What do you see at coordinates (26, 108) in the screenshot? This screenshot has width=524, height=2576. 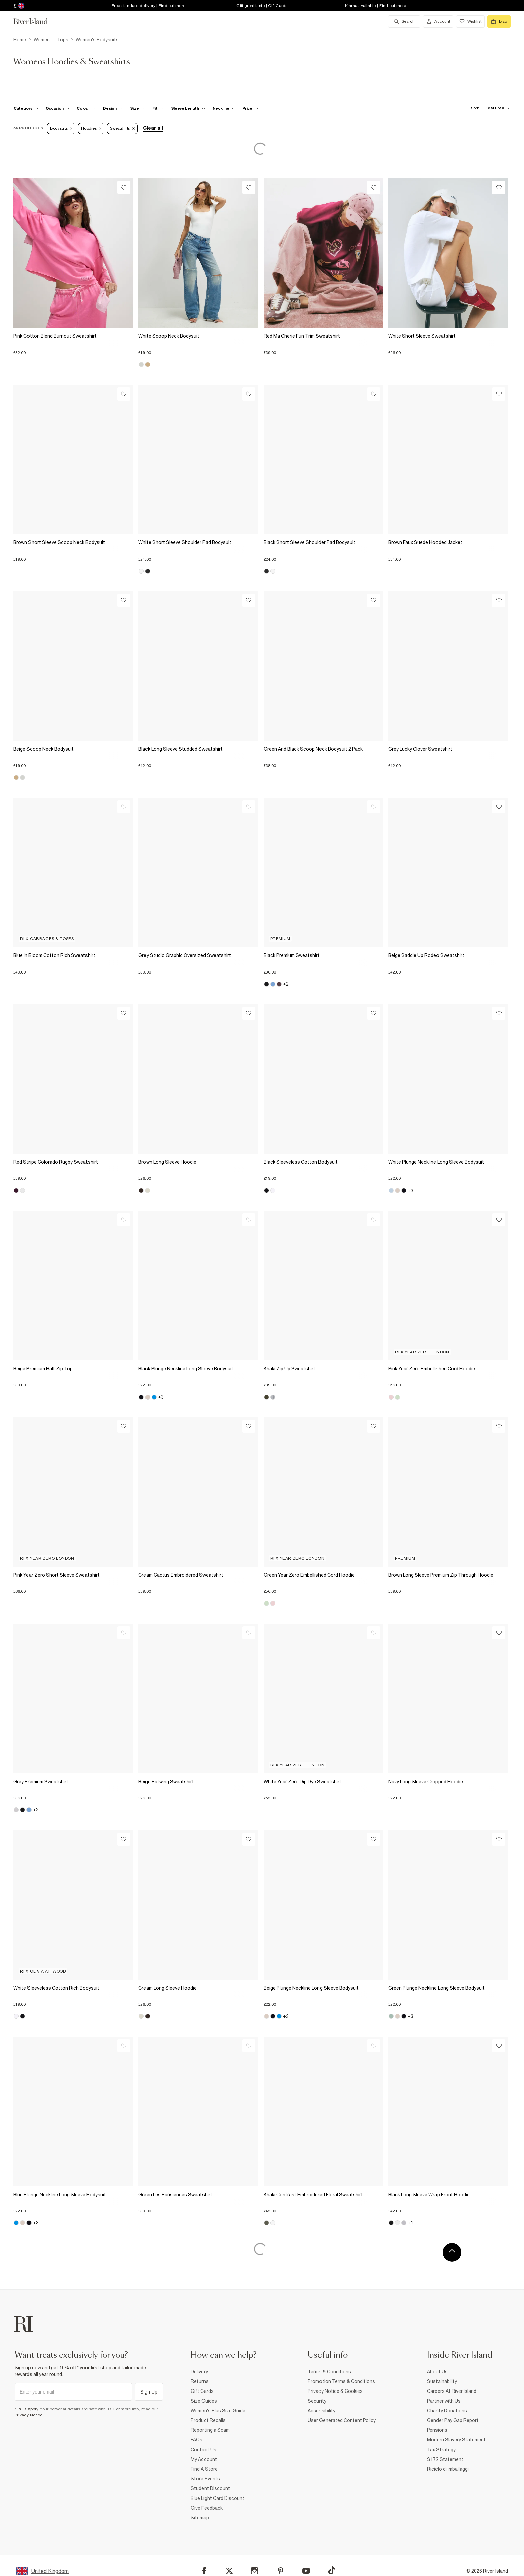 I see `[f-cat toggle]` at bounding box center [26, 108].